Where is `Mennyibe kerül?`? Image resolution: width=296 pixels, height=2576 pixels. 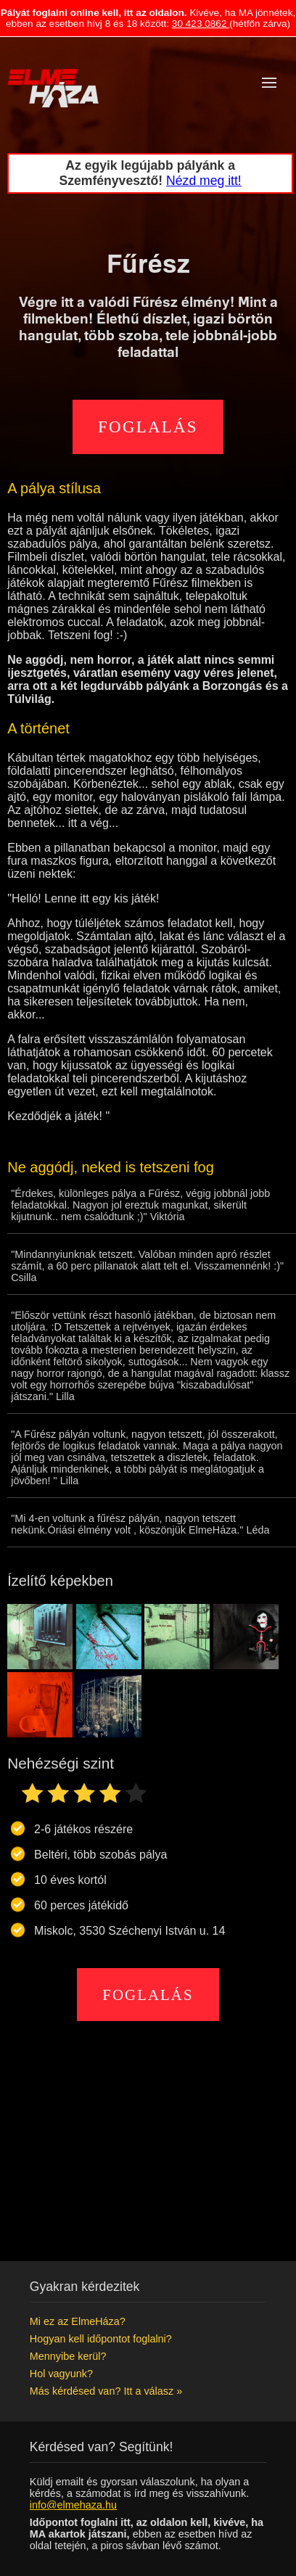 Mennyibe kerül? is located at coordinates (68, 2356).